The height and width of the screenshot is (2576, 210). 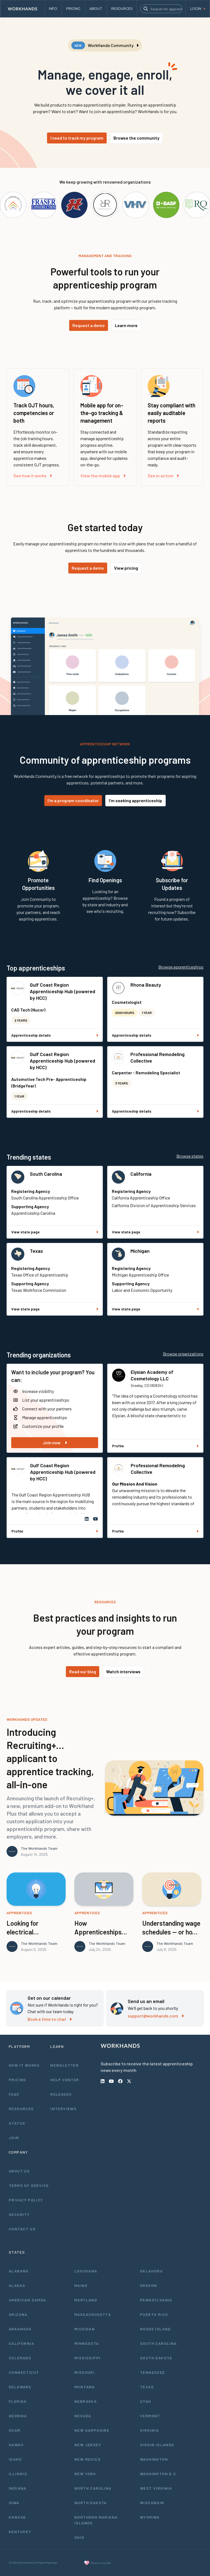 I want to click on Book a time to chat, so click(x=50, y=2019).